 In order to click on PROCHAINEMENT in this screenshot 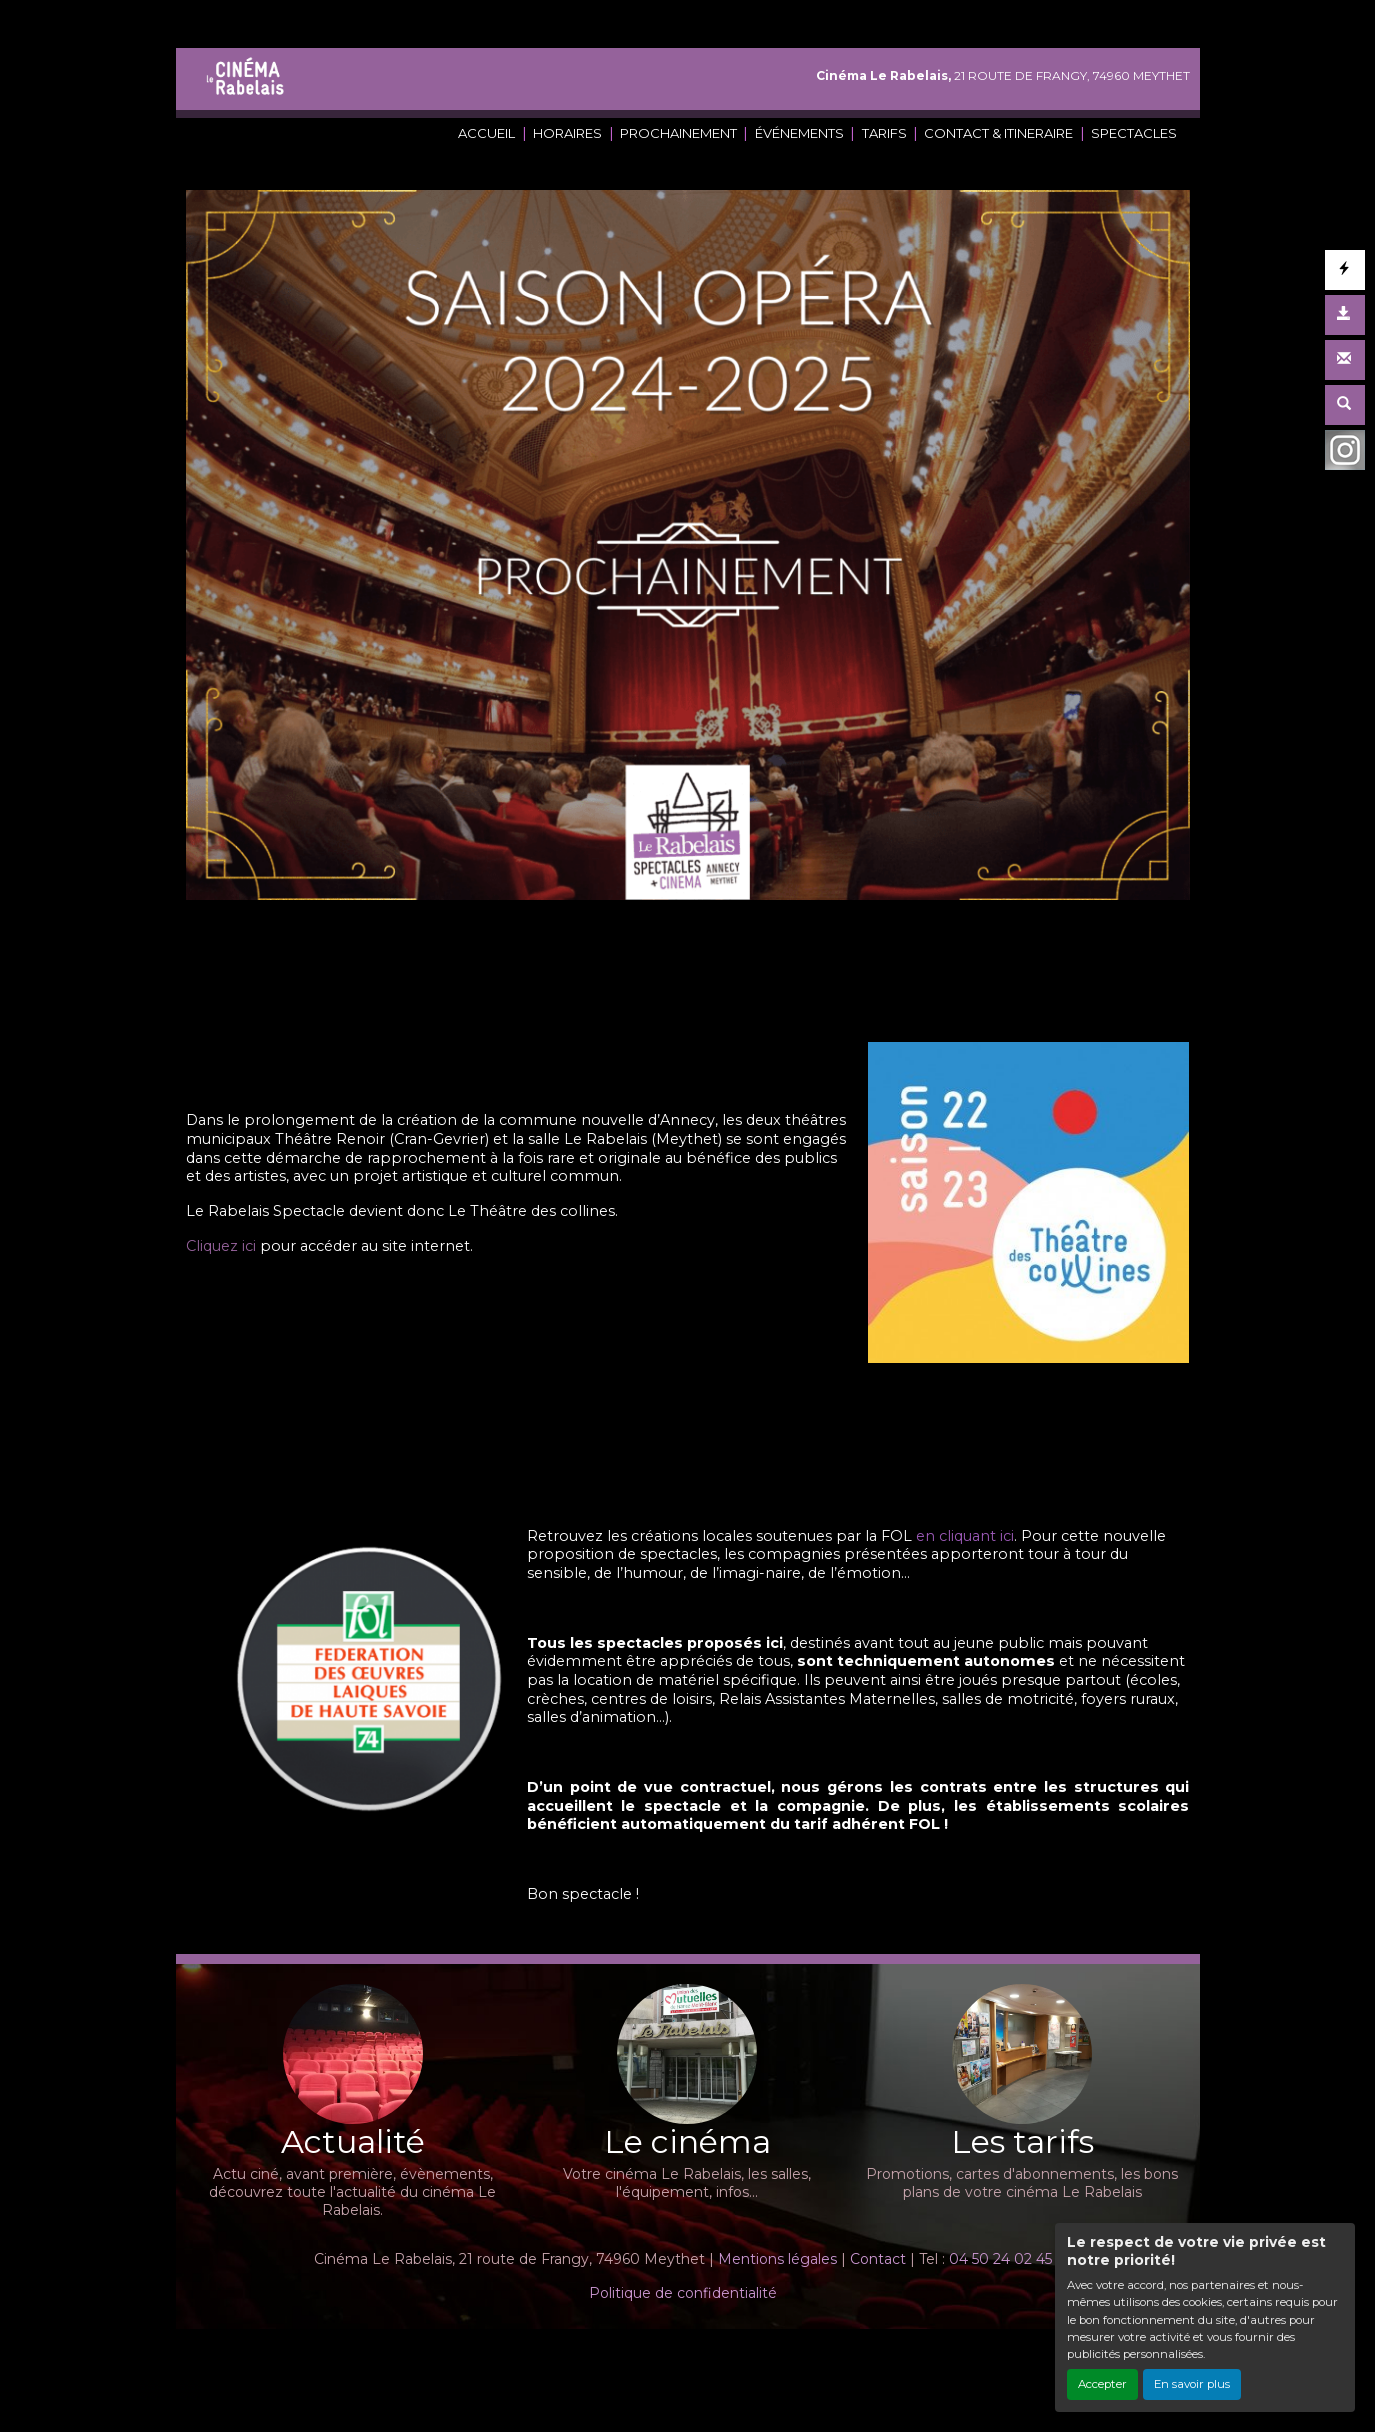, I will do `click(678, 133)`.